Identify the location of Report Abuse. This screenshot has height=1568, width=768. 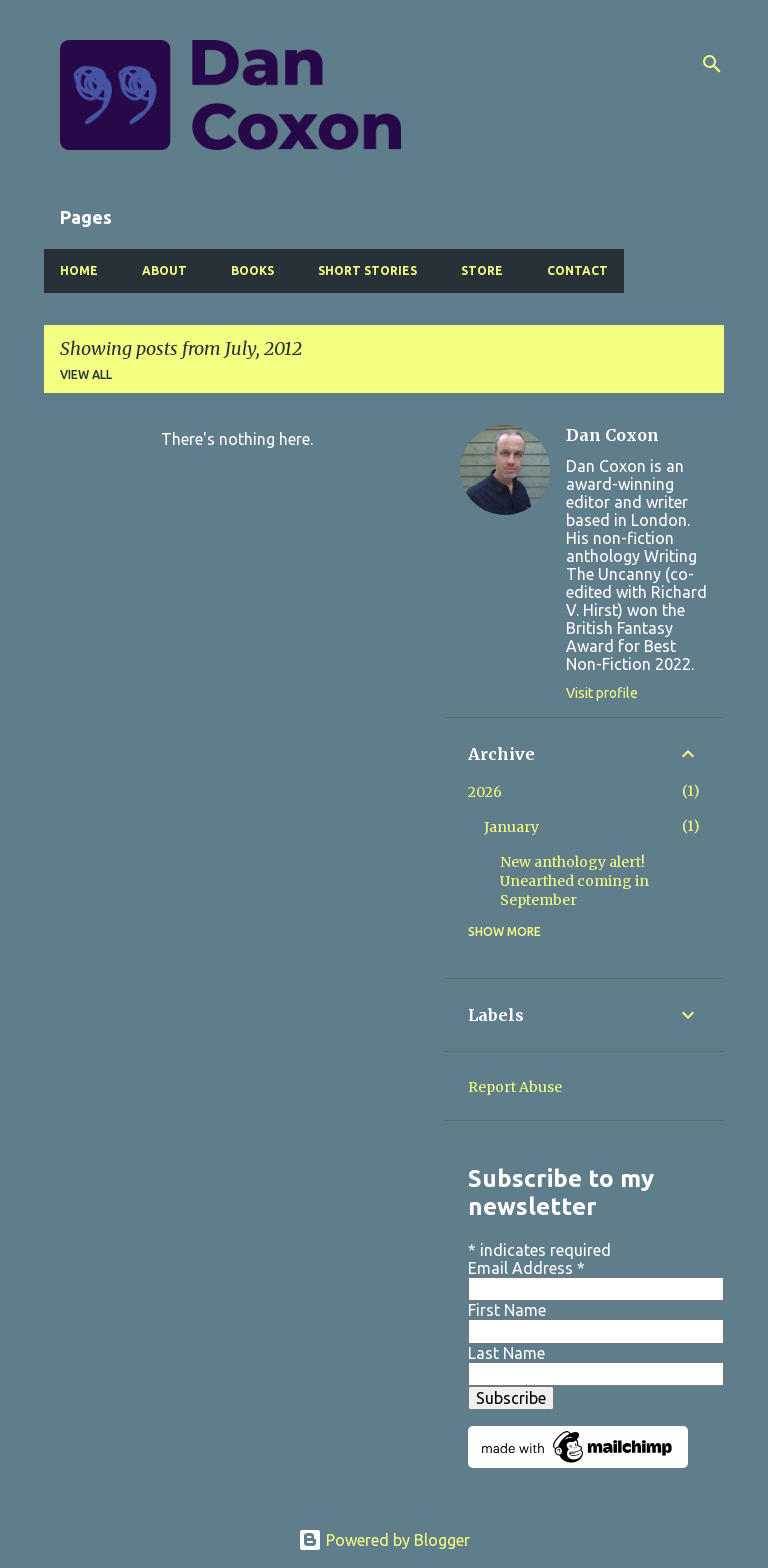
(515, 1087).